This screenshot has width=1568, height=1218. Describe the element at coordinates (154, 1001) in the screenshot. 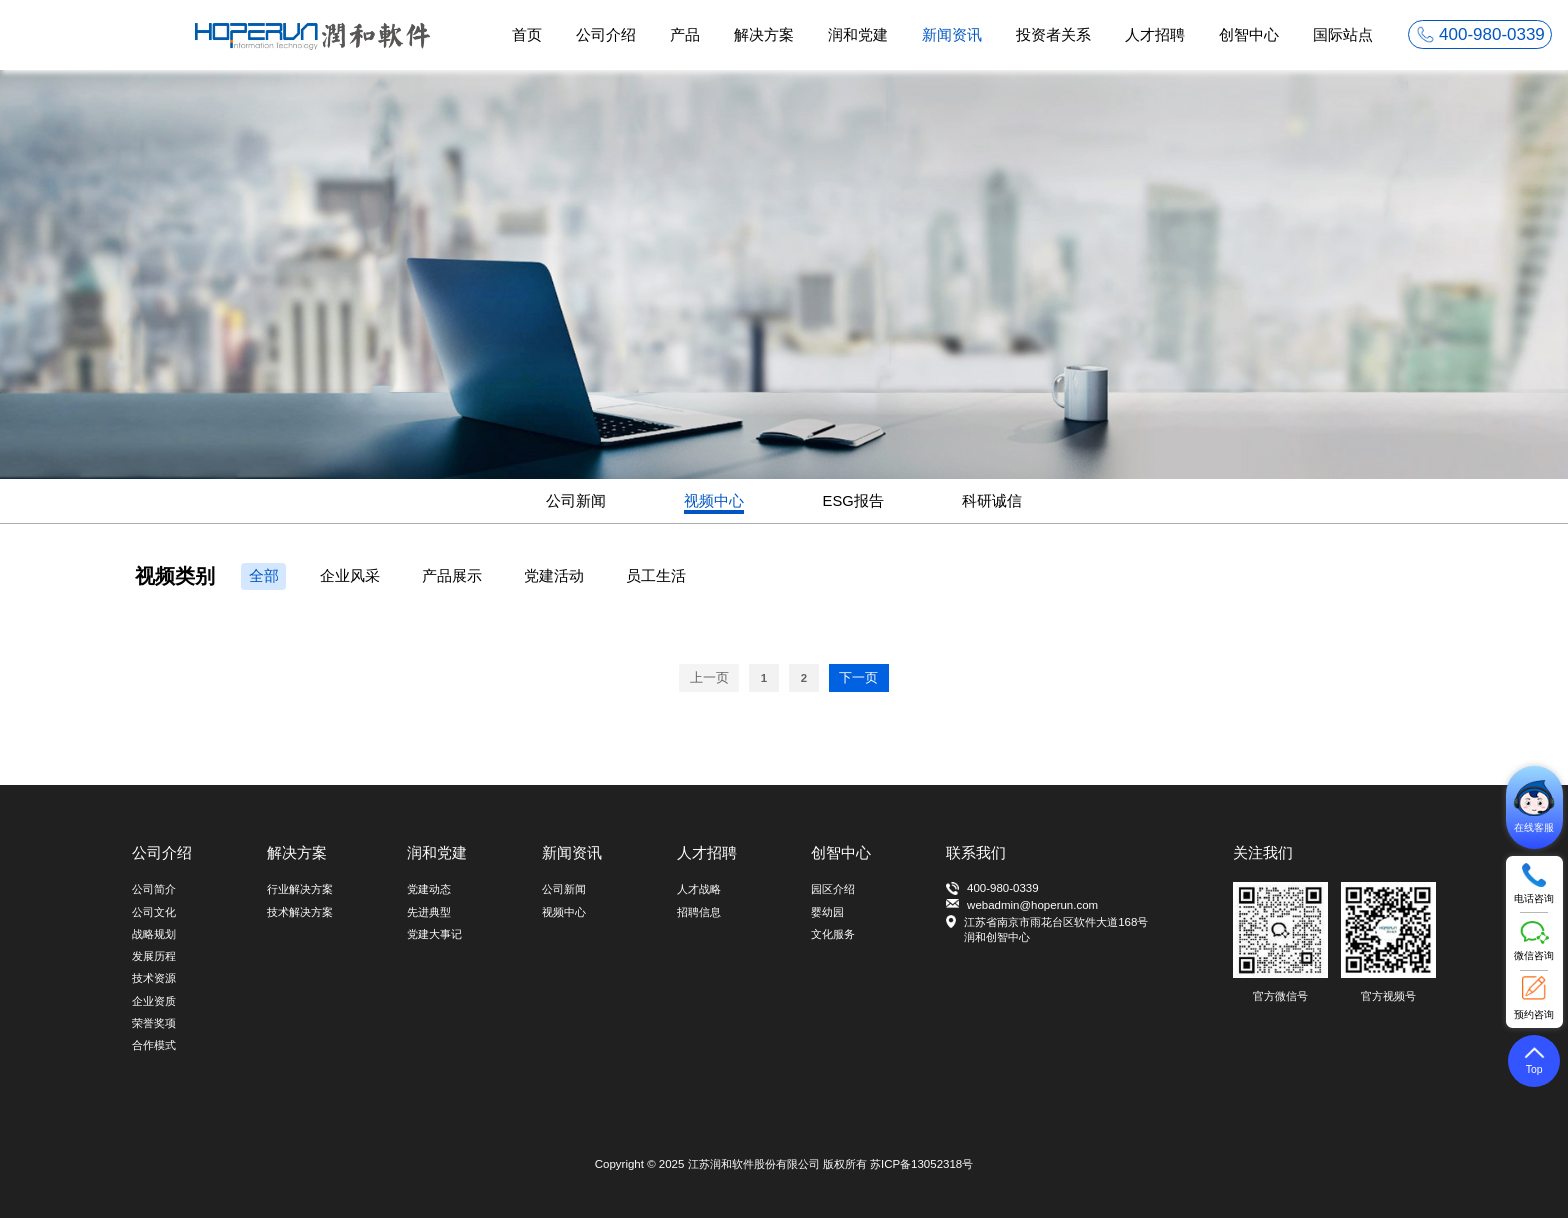

I see `企业资质` at that location.